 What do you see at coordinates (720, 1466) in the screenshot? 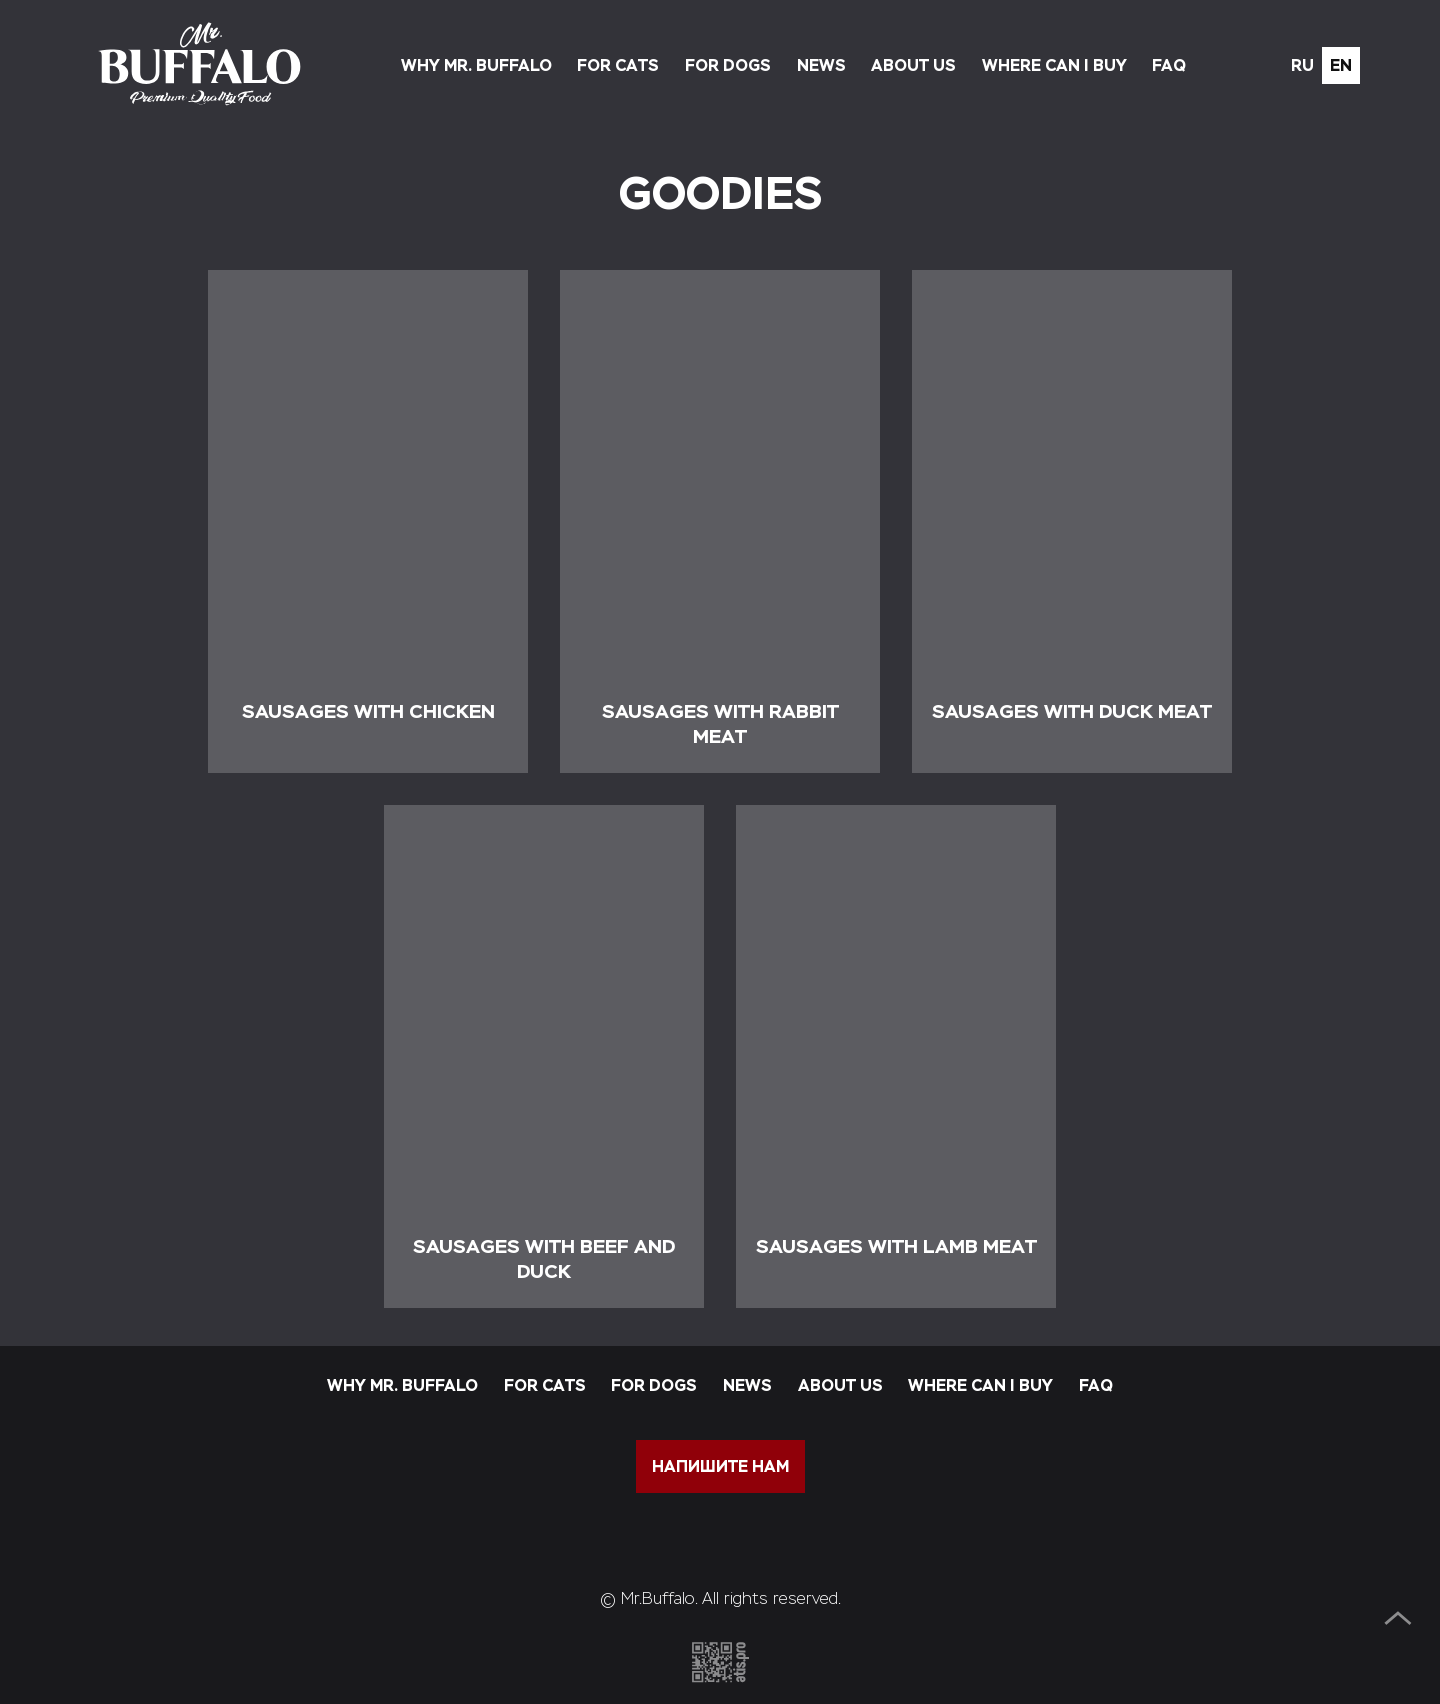
I see `напишите нам` at bounding box center [720, 1466].